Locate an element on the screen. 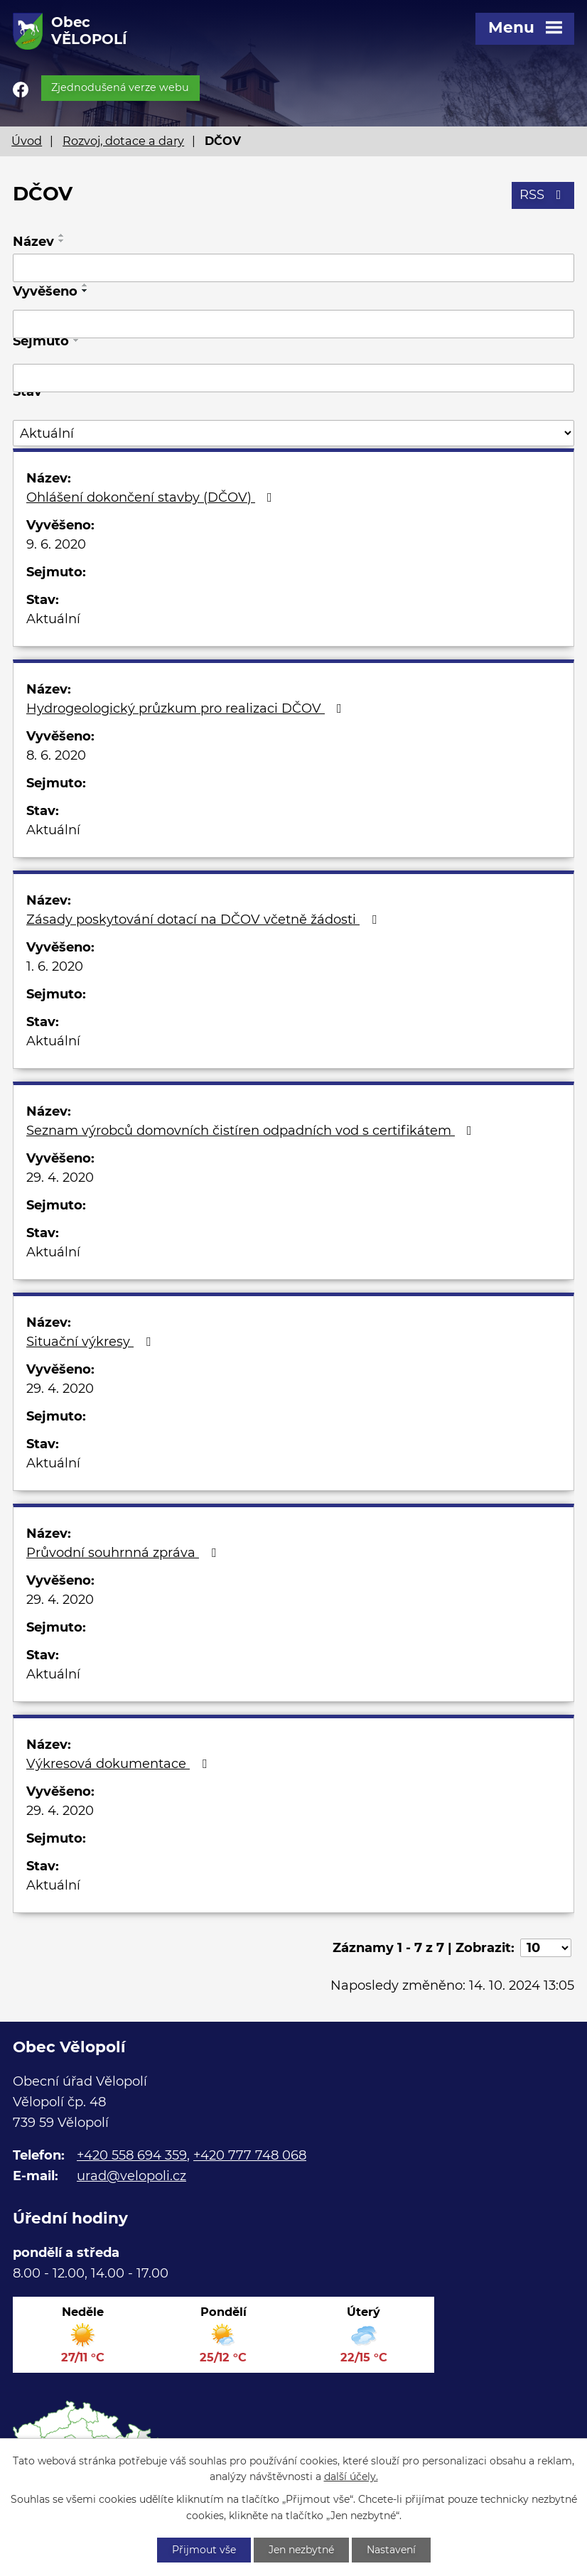 This screenshot has width=587, height=2576. 8. 6. 2020 is located at coordinates (56, 755).